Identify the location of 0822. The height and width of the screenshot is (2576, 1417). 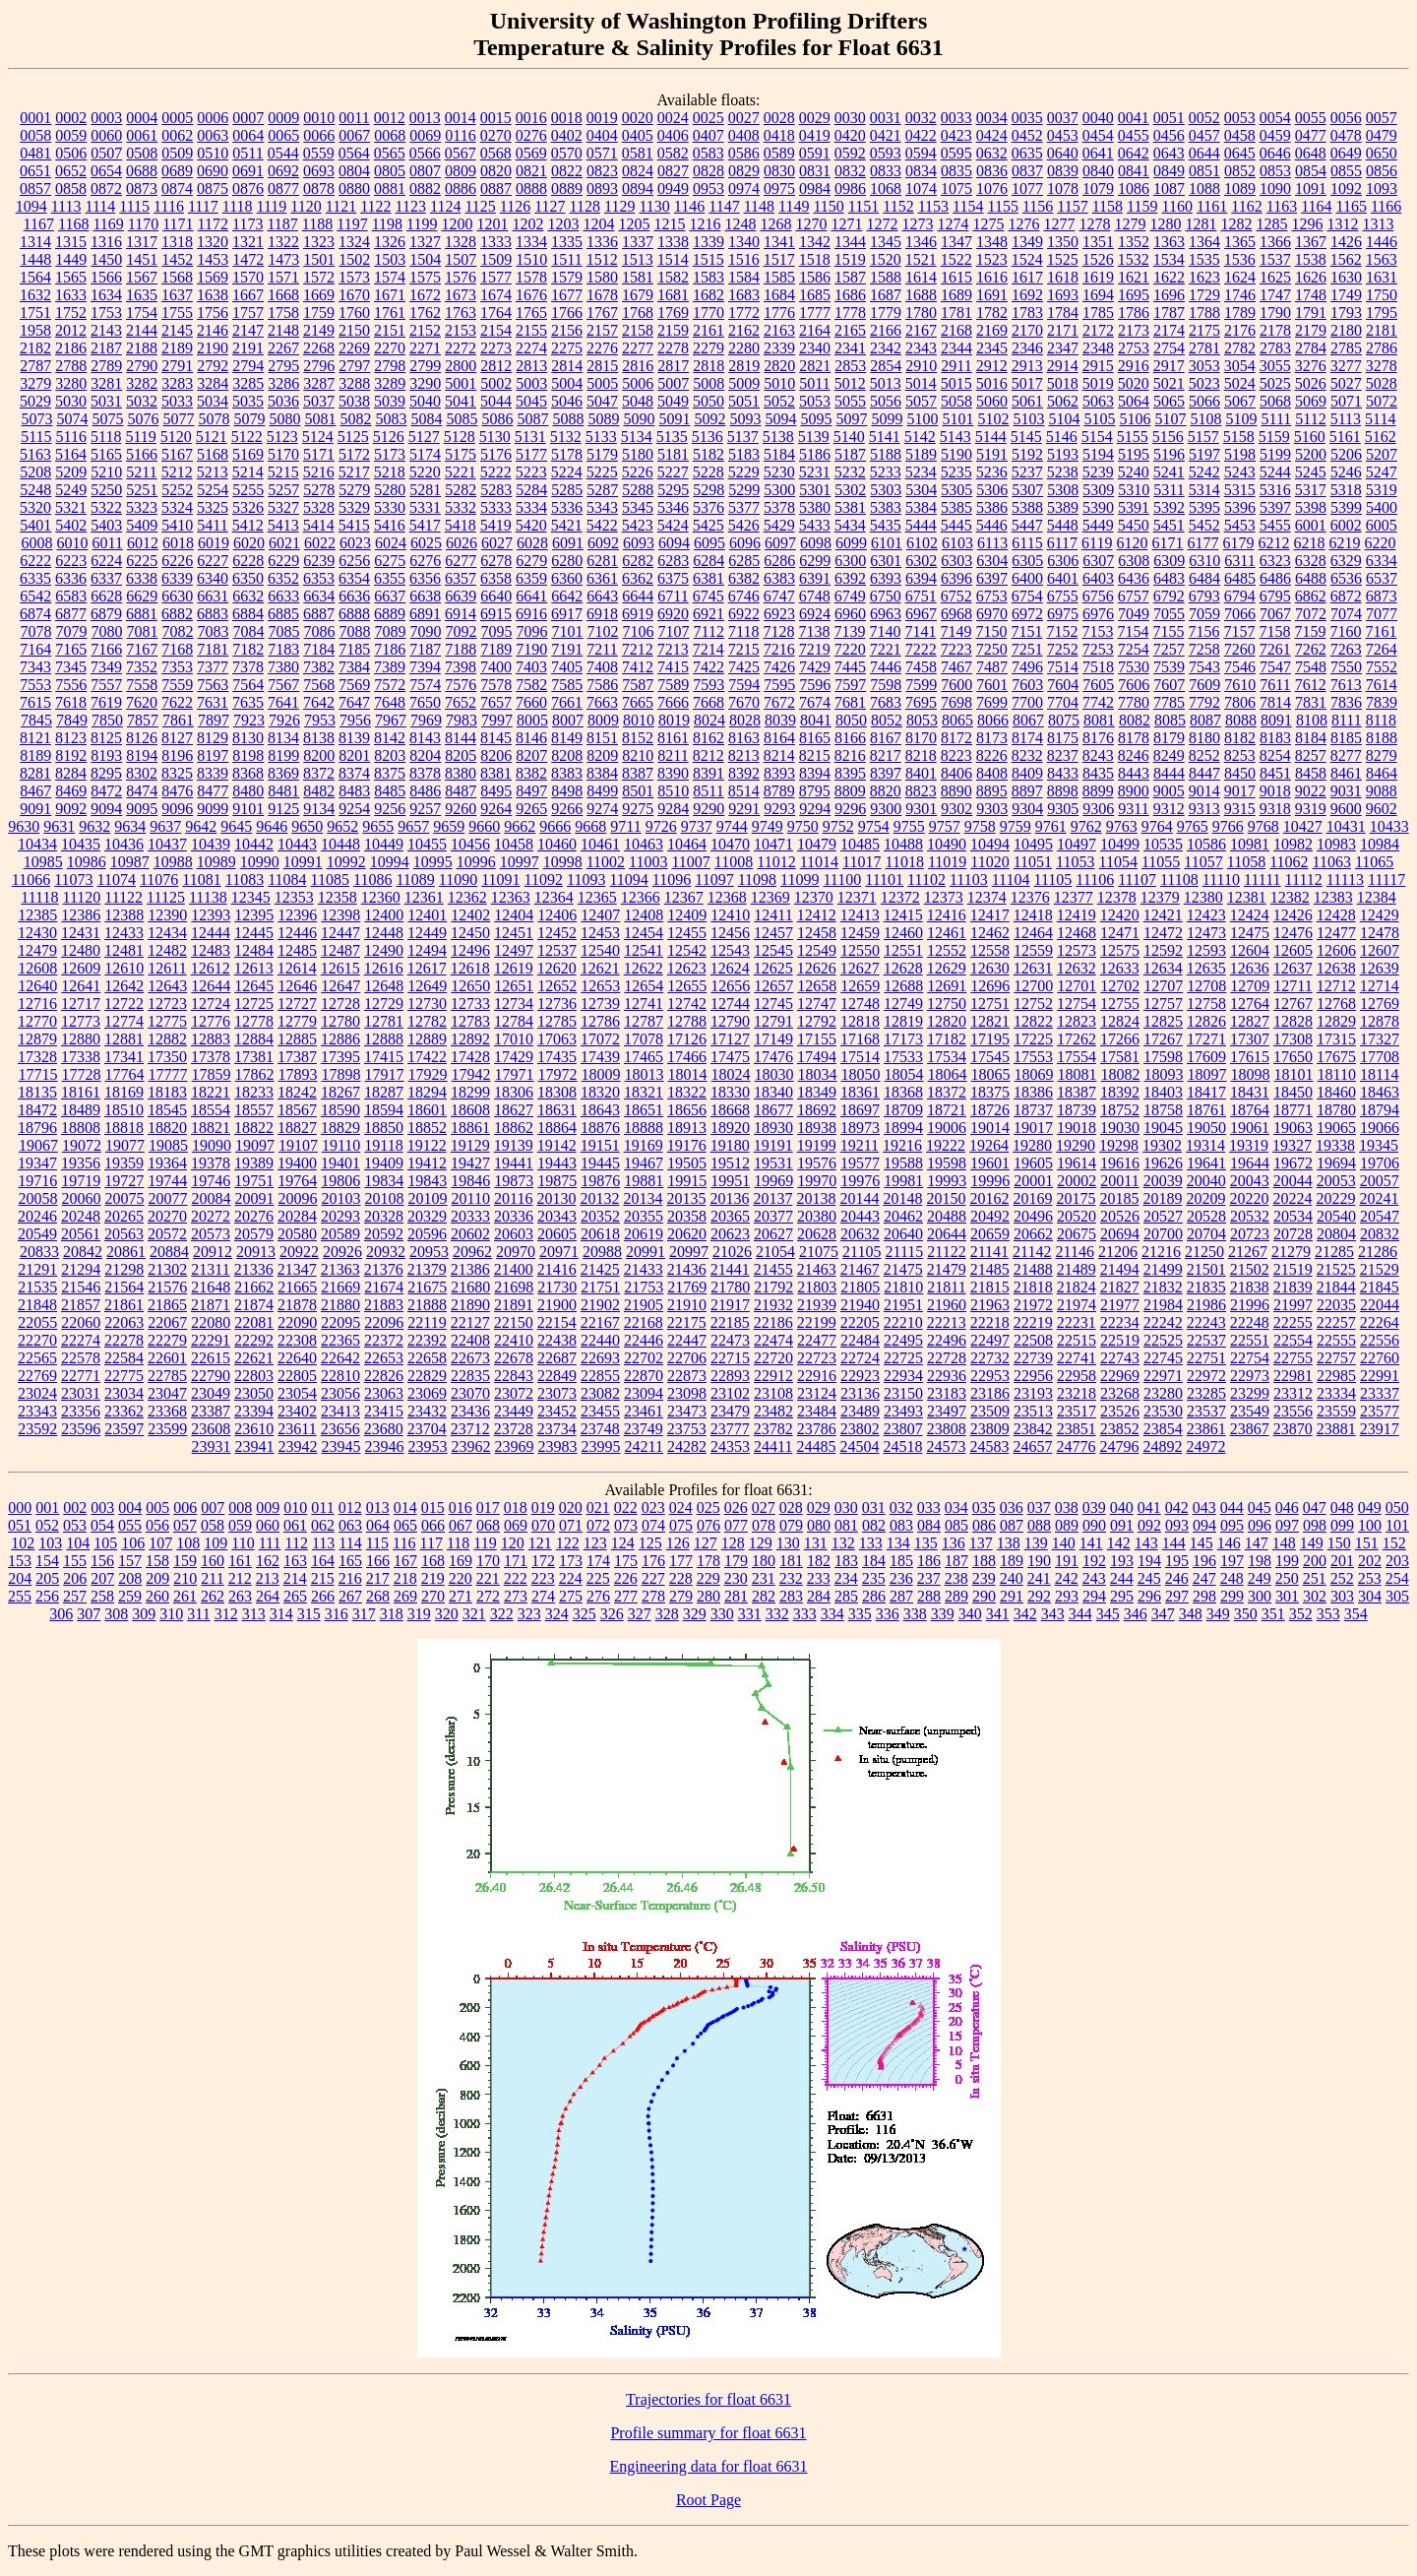
(567, 170).